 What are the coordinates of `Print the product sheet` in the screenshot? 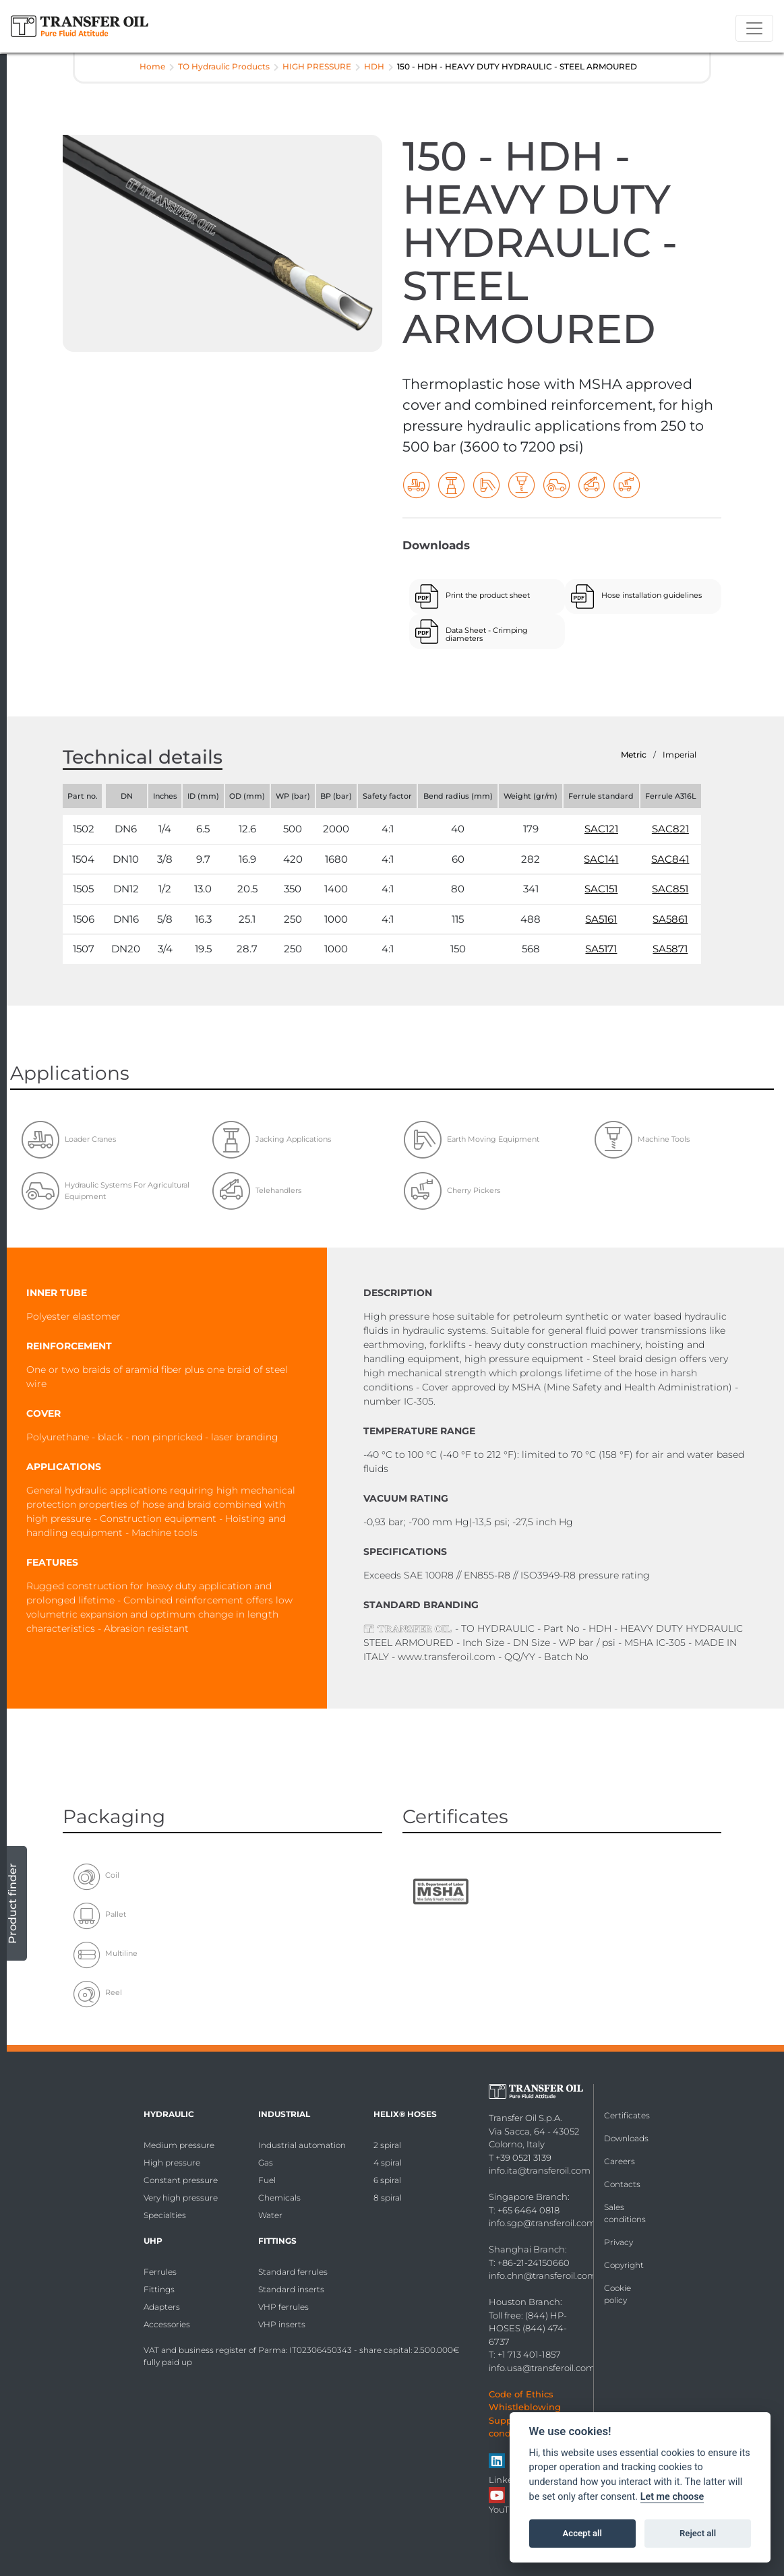 It's located at (488, 595).